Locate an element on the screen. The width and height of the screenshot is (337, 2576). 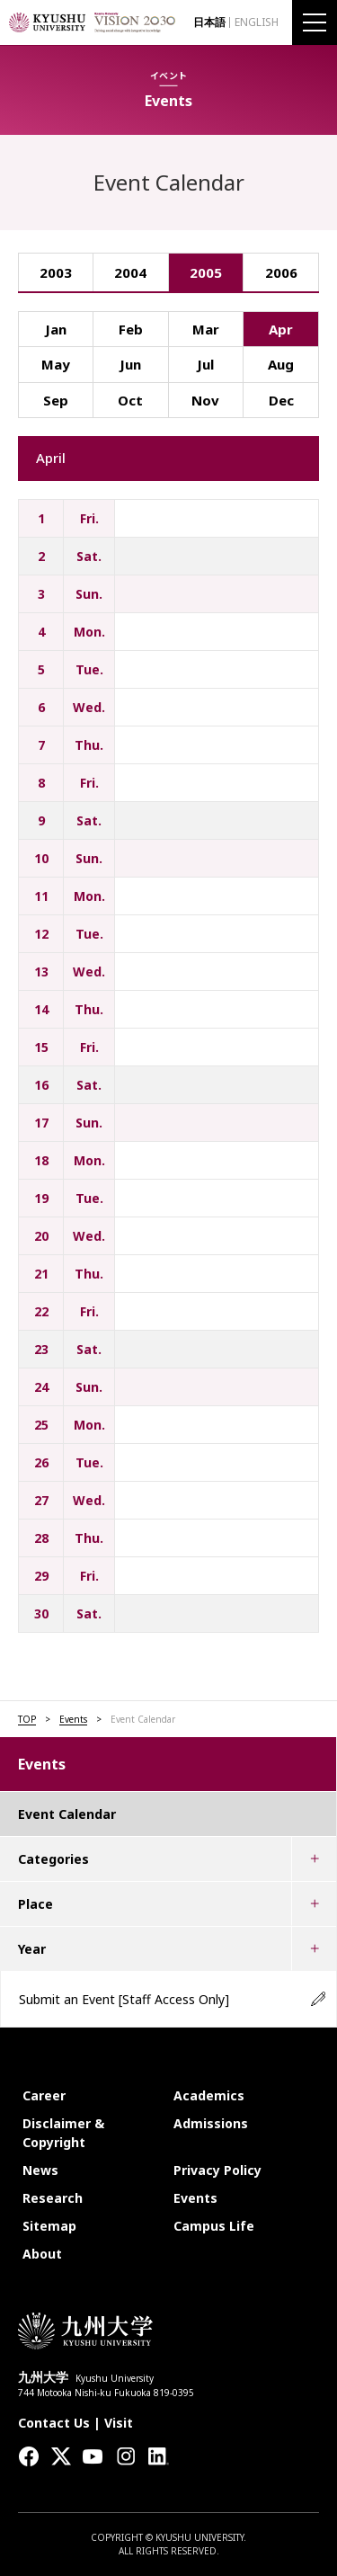
Disclaimer & Copyright is located at coordinates (63, 2133).